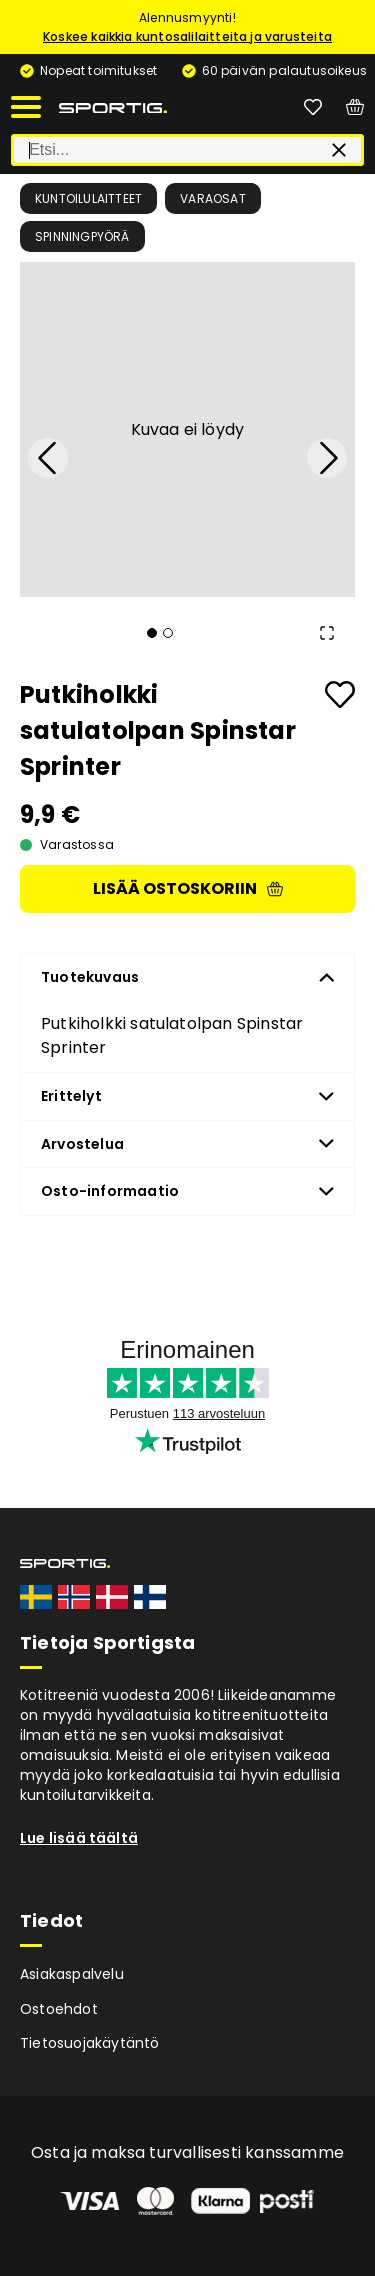 The width and height of the screenshot is (375, 2276). Describe the element at coordinates (79, 1838) in the screenshot. I see `Lue lisää täältä` at that location.